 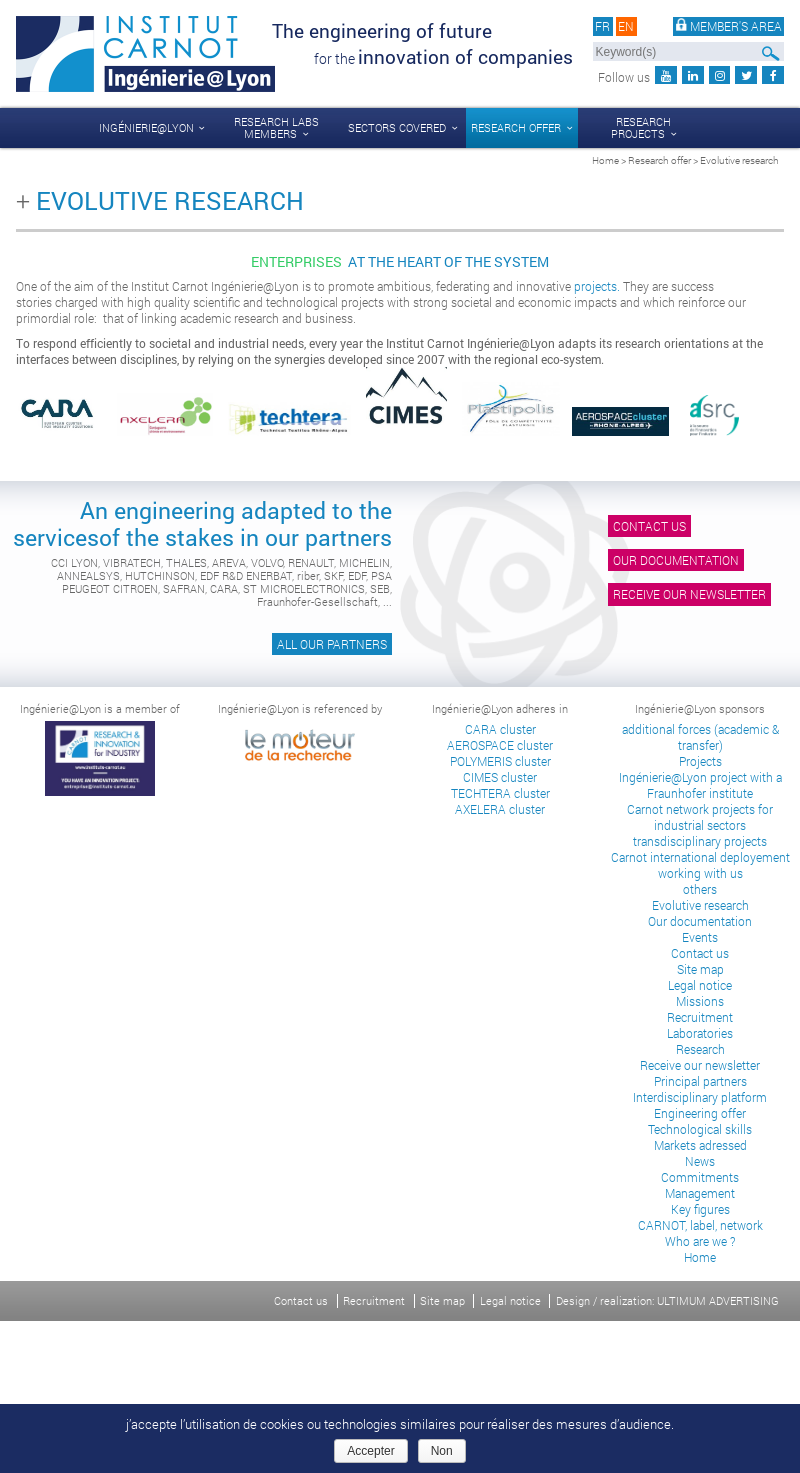 What do you see at coordinates (700, 1017) in the screenshot?
I see `Recruitment` at bounding box center [700, 1017].